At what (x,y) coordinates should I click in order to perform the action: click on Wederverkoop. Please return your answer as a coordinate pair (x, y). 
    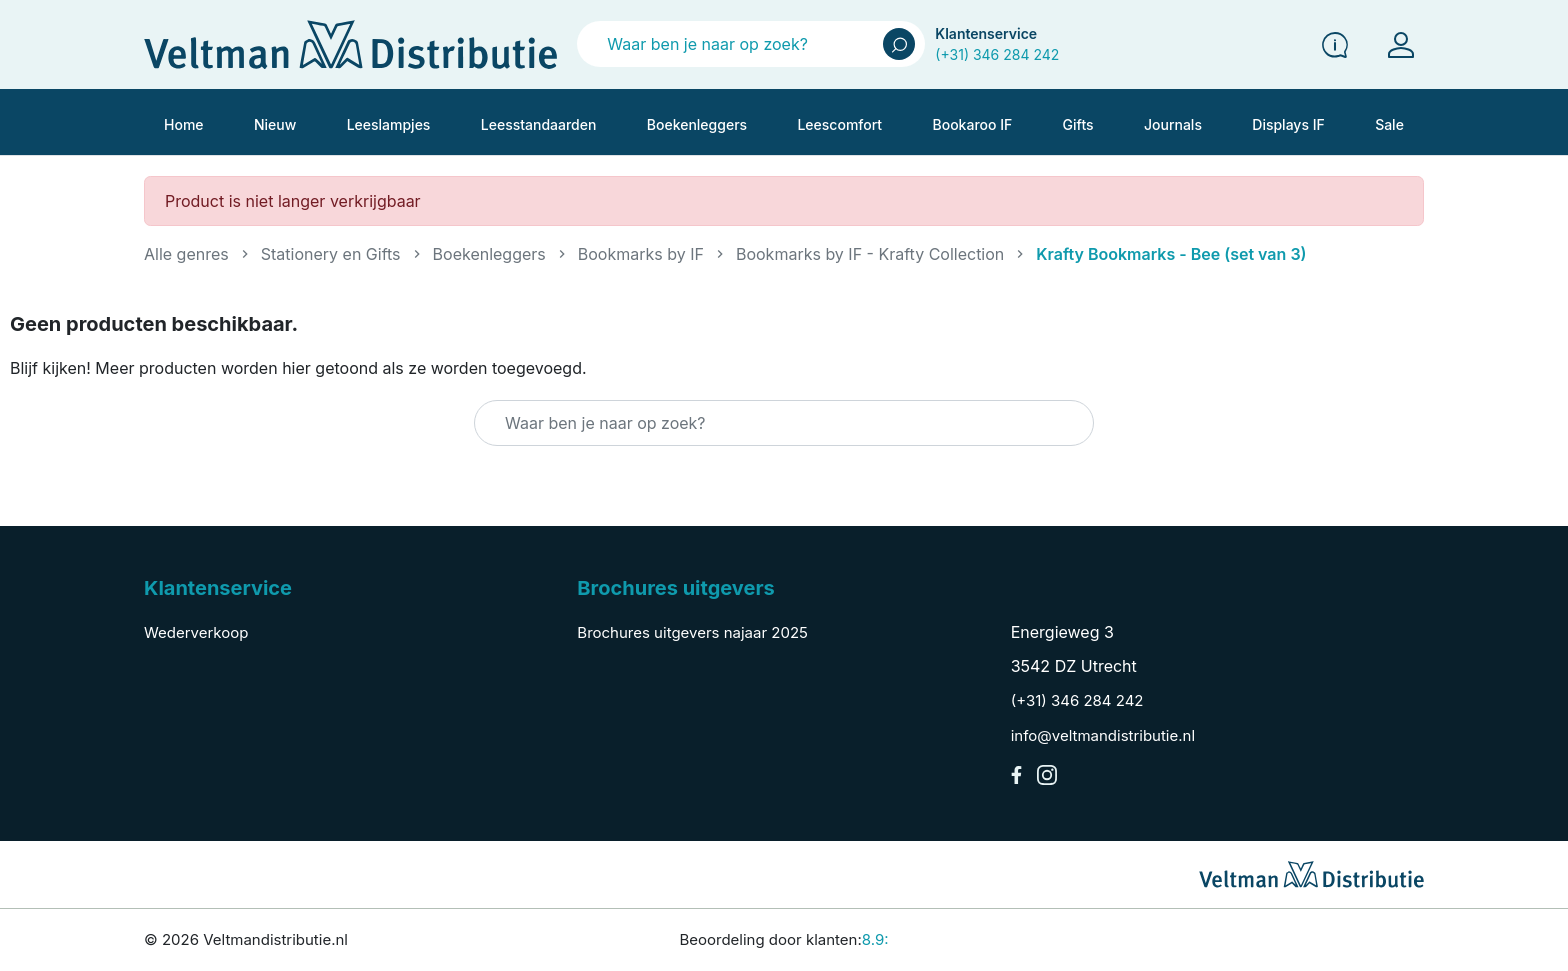
    Looking at the image, I should click on (196, 632).